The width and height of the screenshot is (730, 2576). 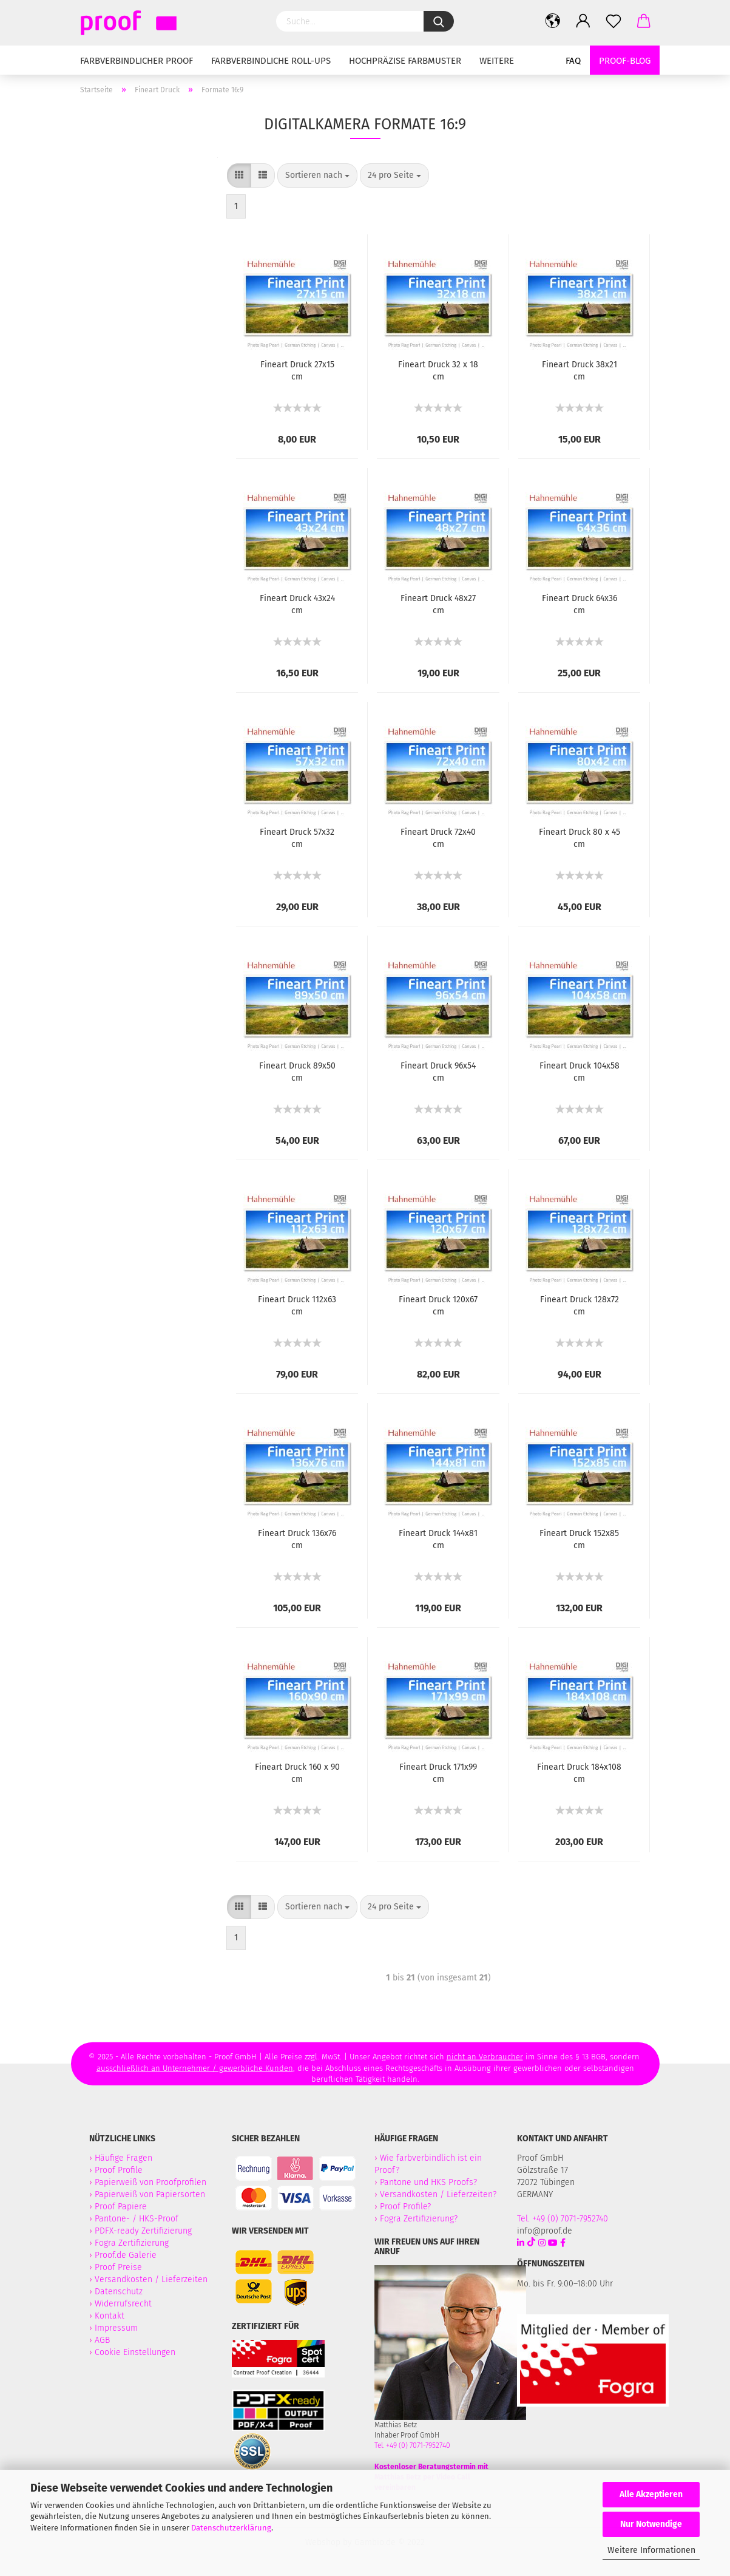 I want to click on Proof-Blog, so click(x=625, y=60).